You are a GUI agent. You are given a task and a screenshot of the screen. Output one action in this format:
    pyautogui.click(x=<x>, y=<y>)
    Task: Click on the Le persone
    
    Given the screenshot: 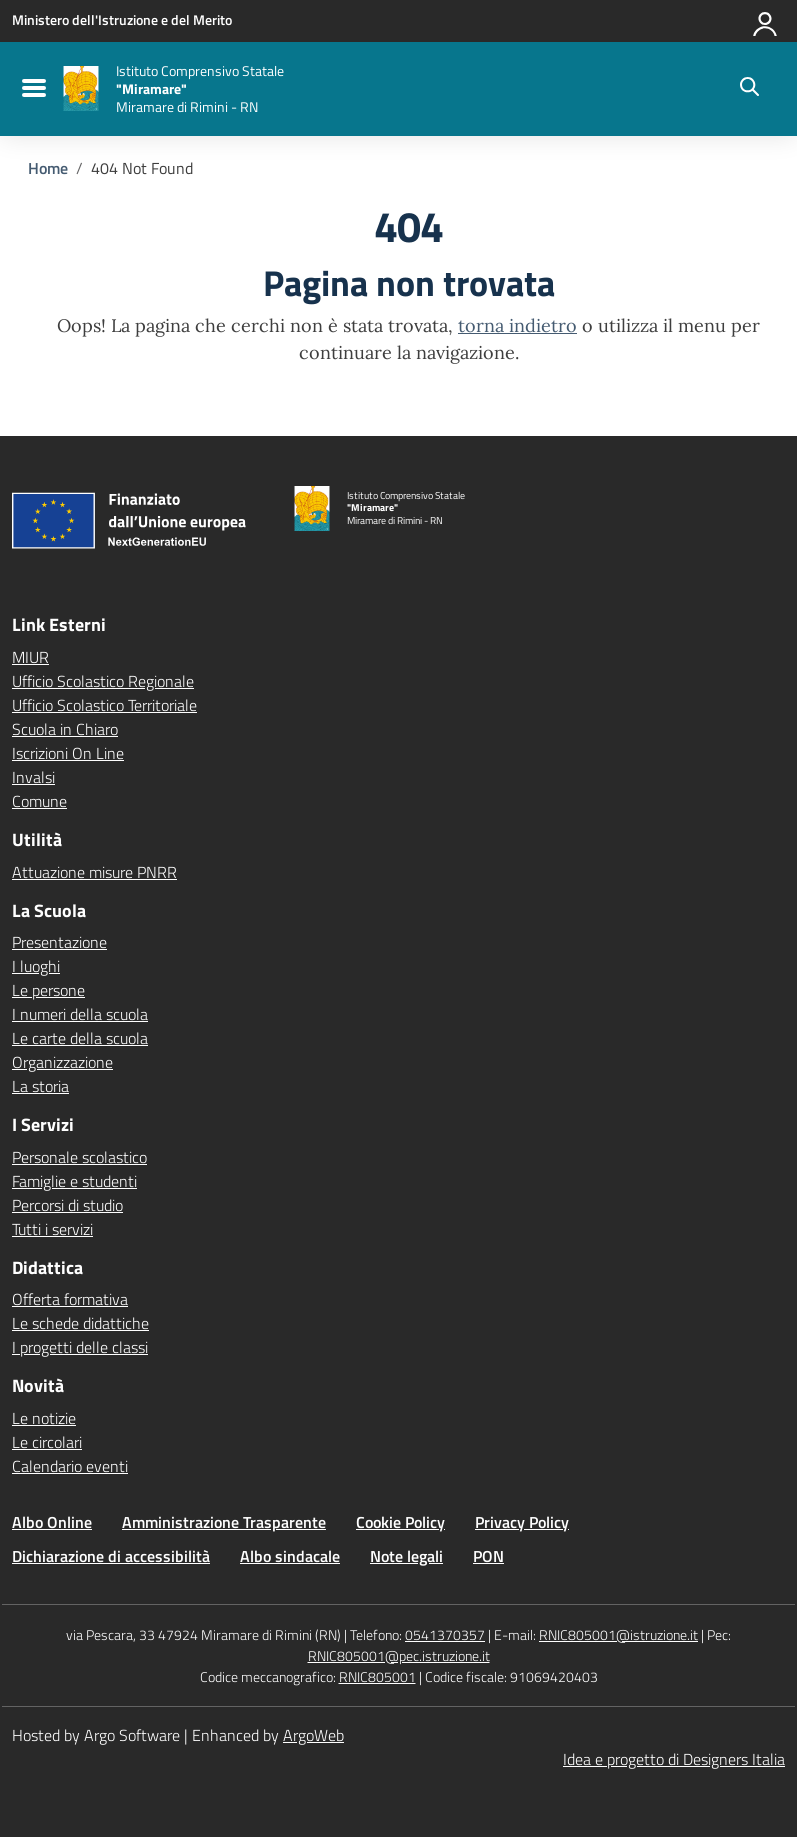 What is the action you would take?
    pyautogui.click(x=48, y=990)
    